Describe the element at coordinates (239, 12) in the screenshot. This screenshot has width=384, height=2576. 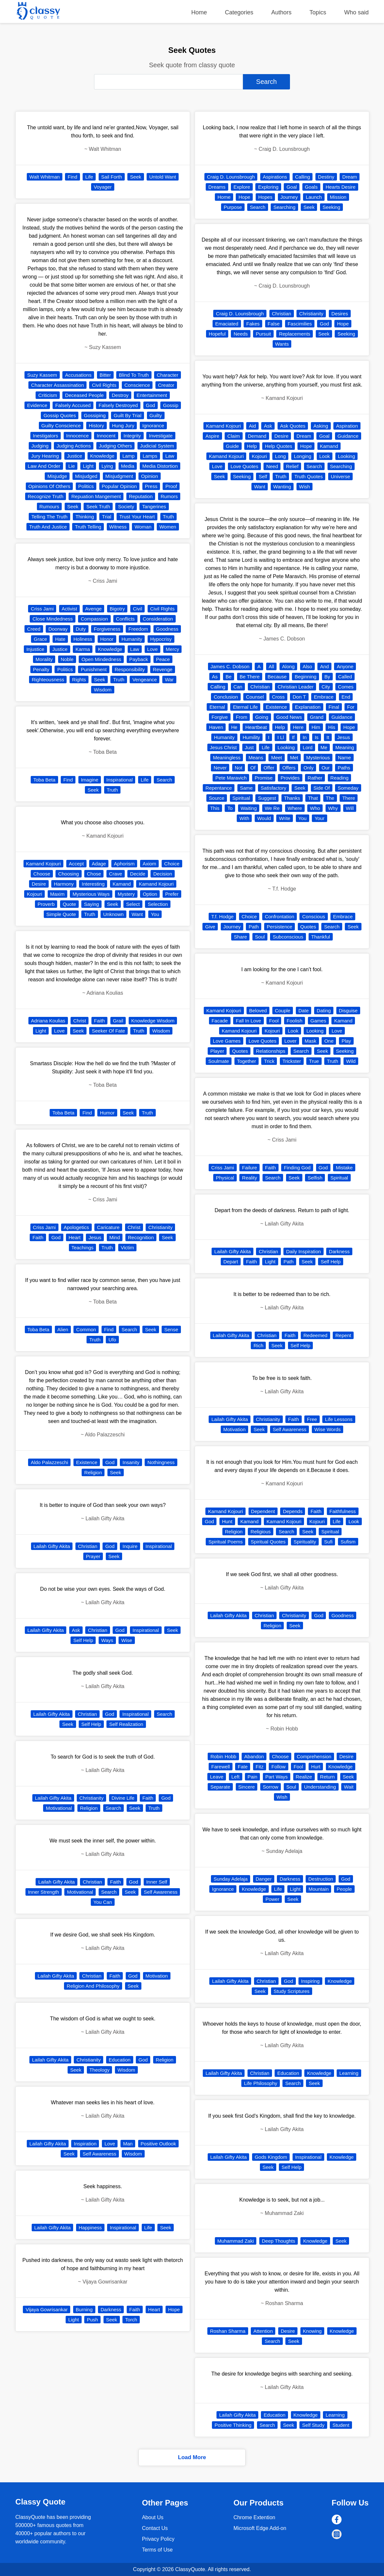
I see `Categories` at that location.